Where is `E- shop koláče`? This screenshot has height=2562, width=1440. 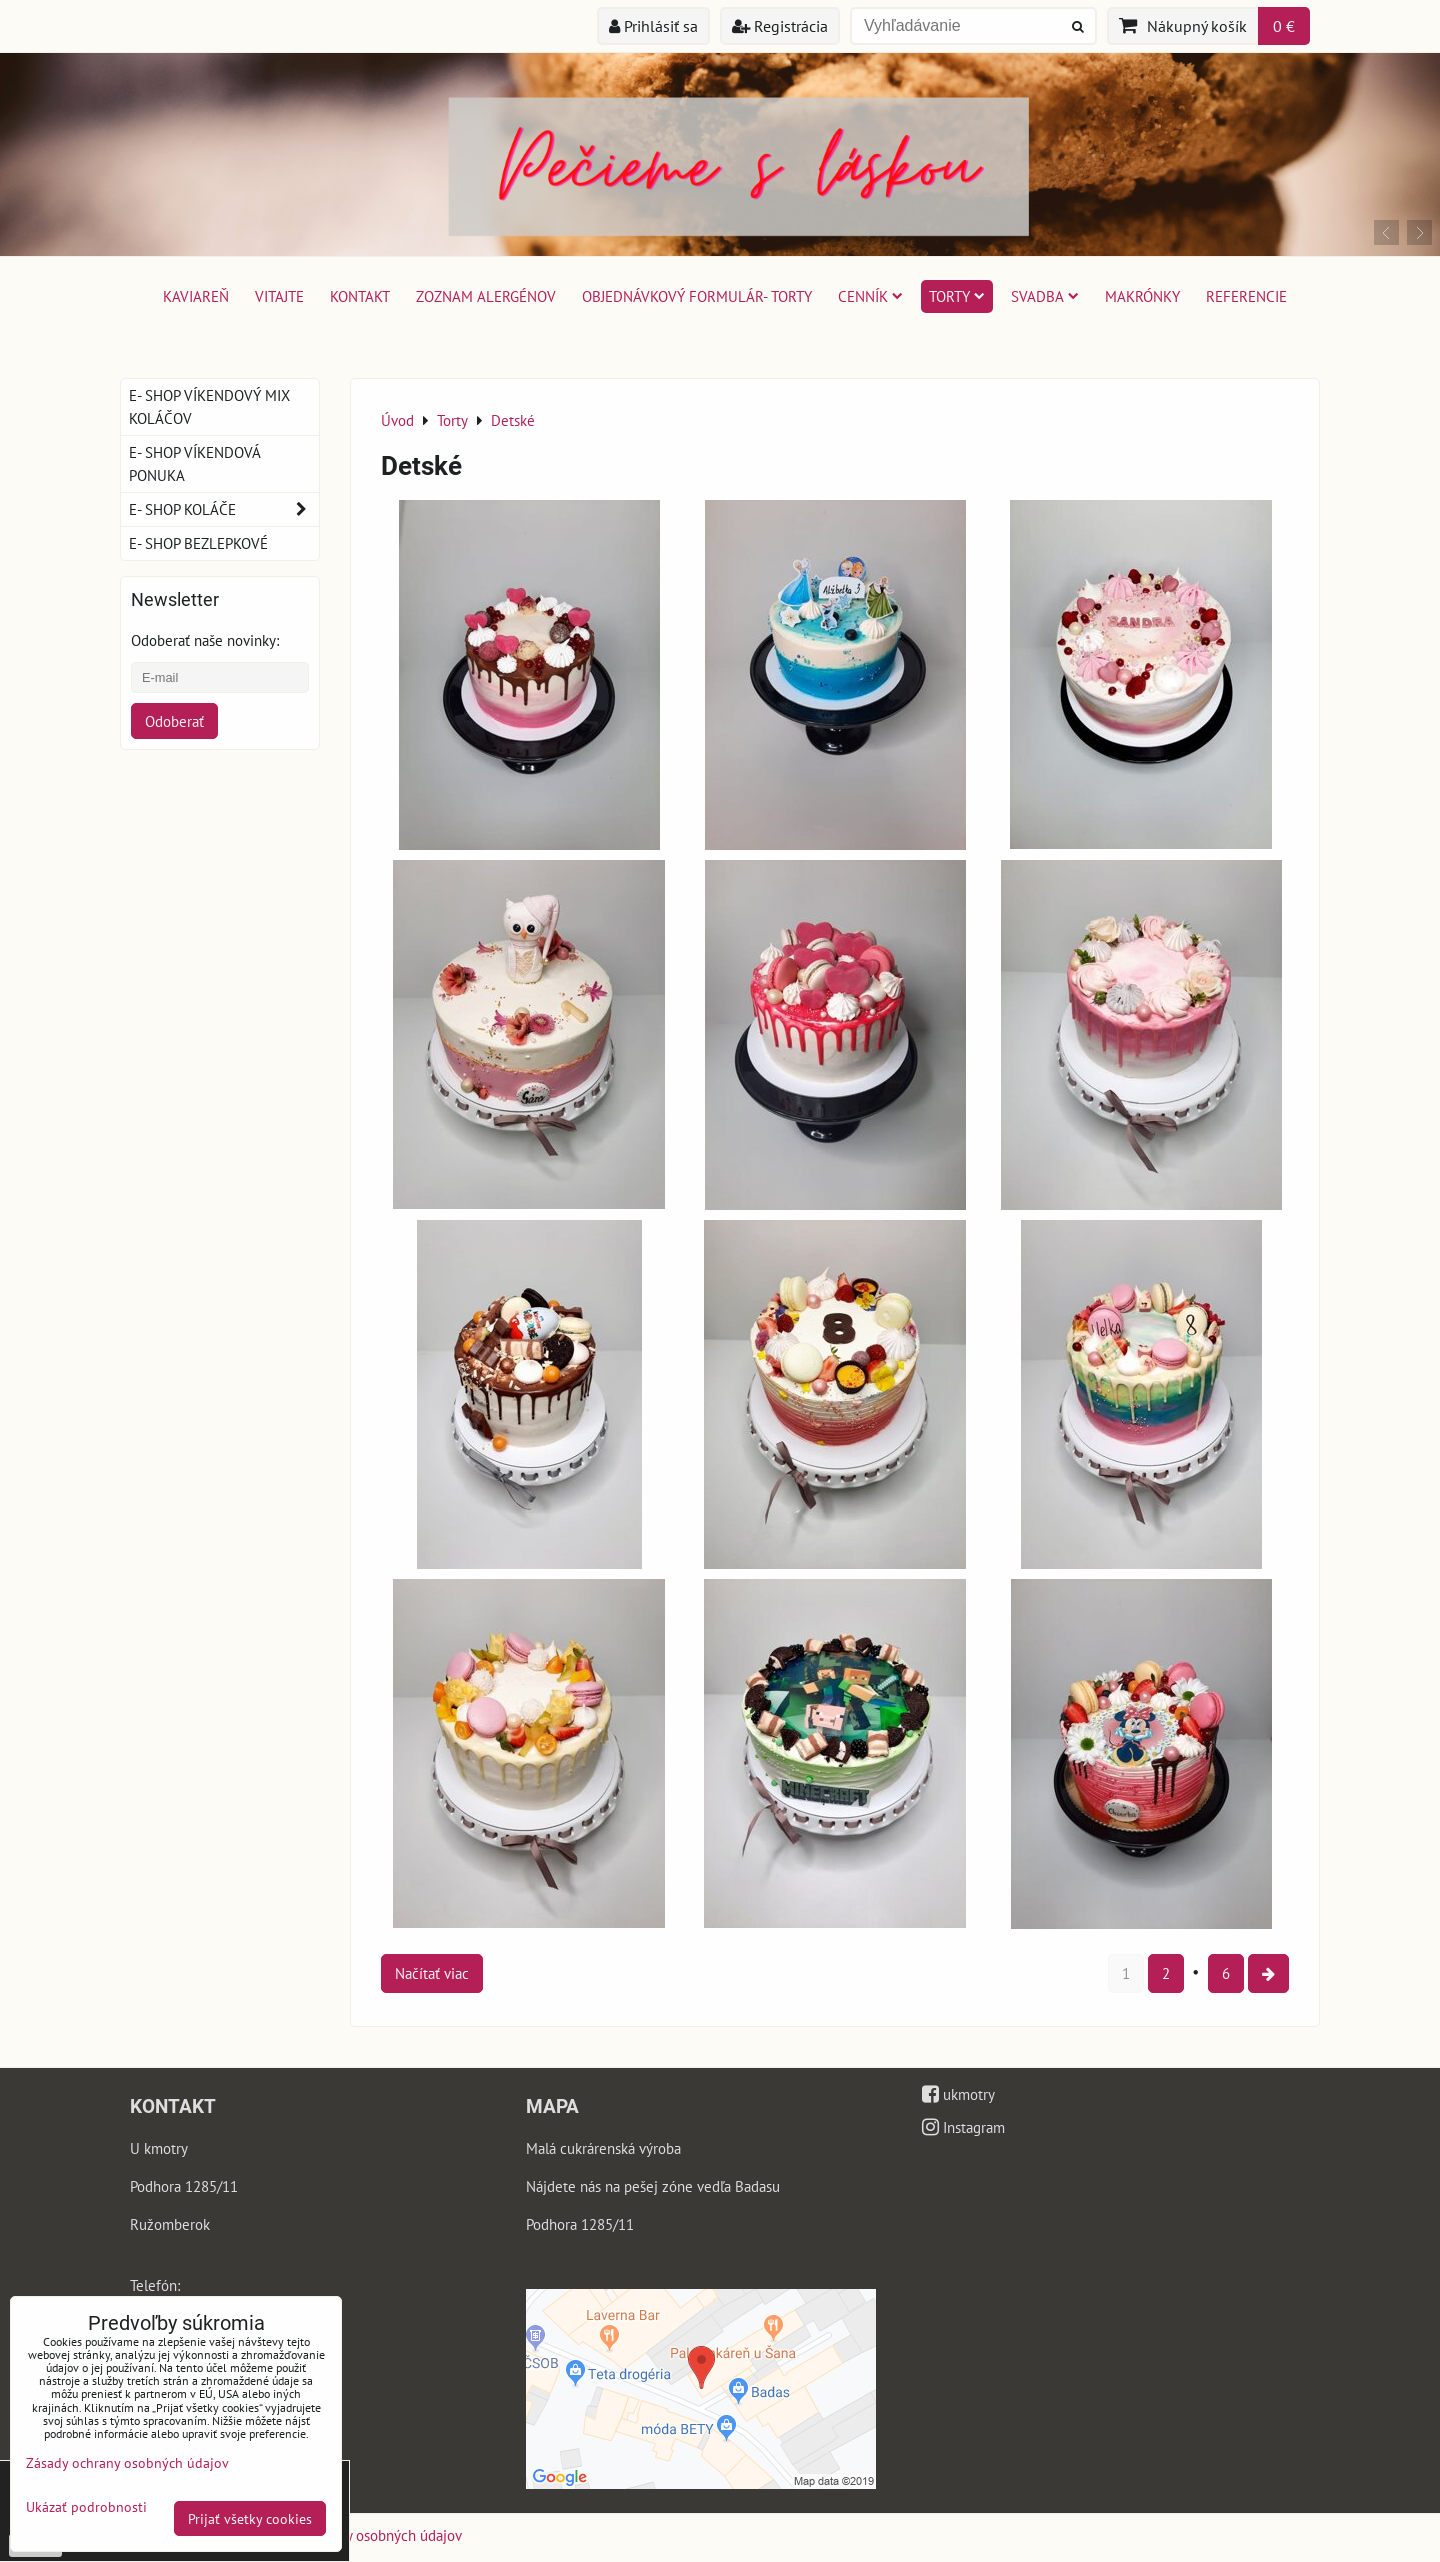
E- shop koláče is located at coordinates (224, 509).